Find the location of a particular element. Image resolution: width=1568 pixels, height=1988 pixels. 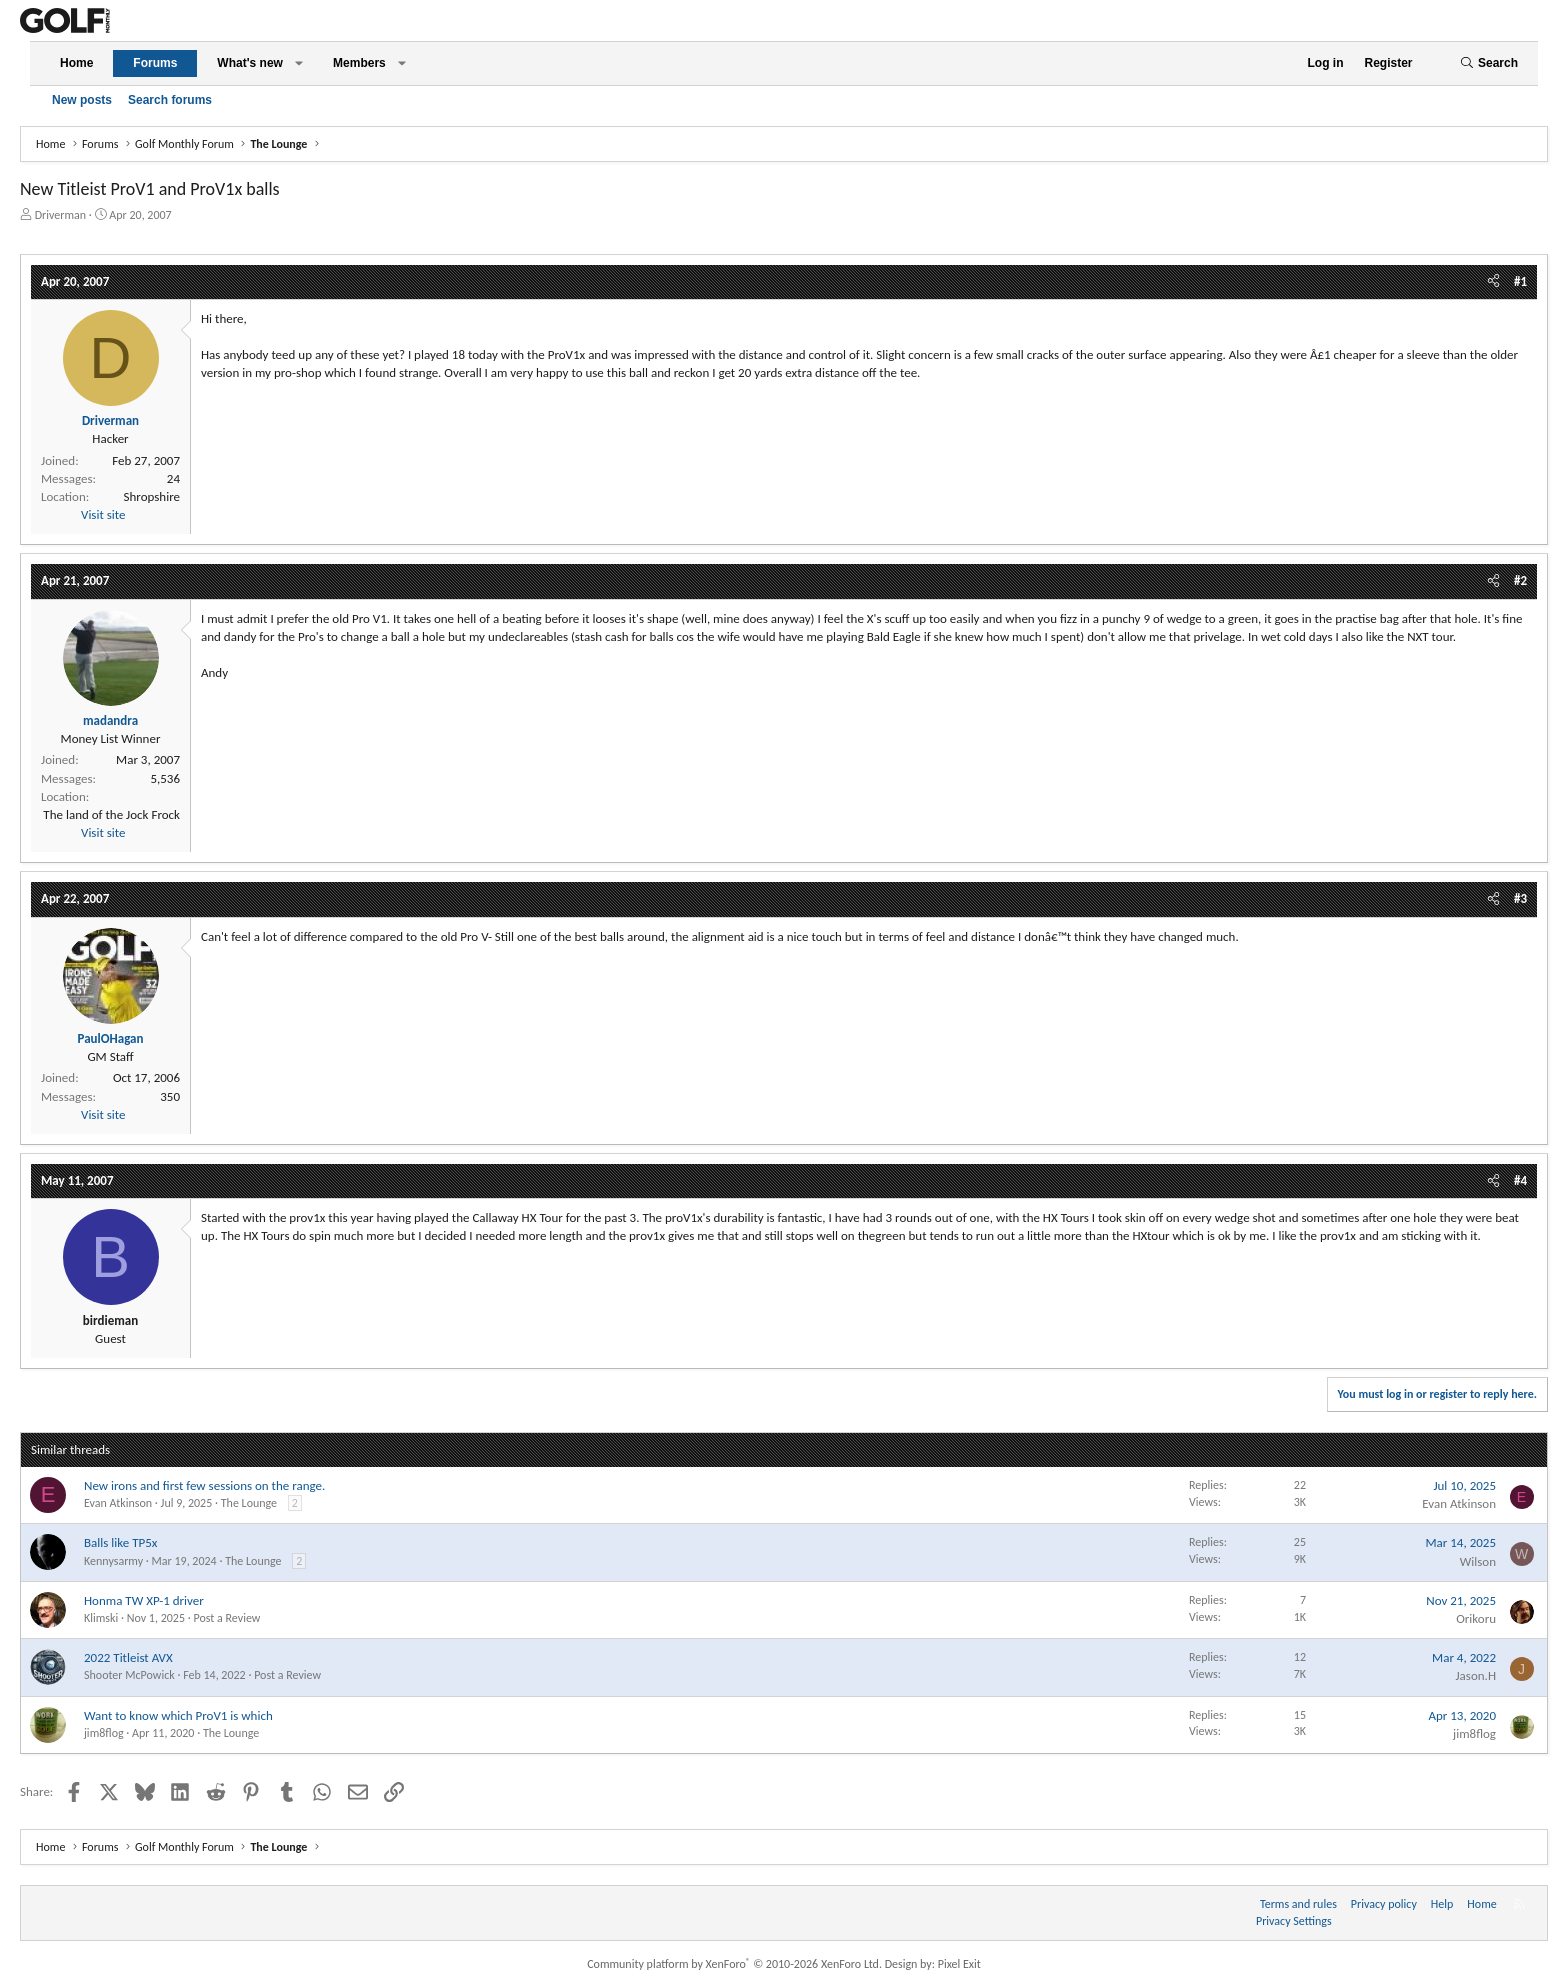

The Lounge is located at coordinates (249, 1503).